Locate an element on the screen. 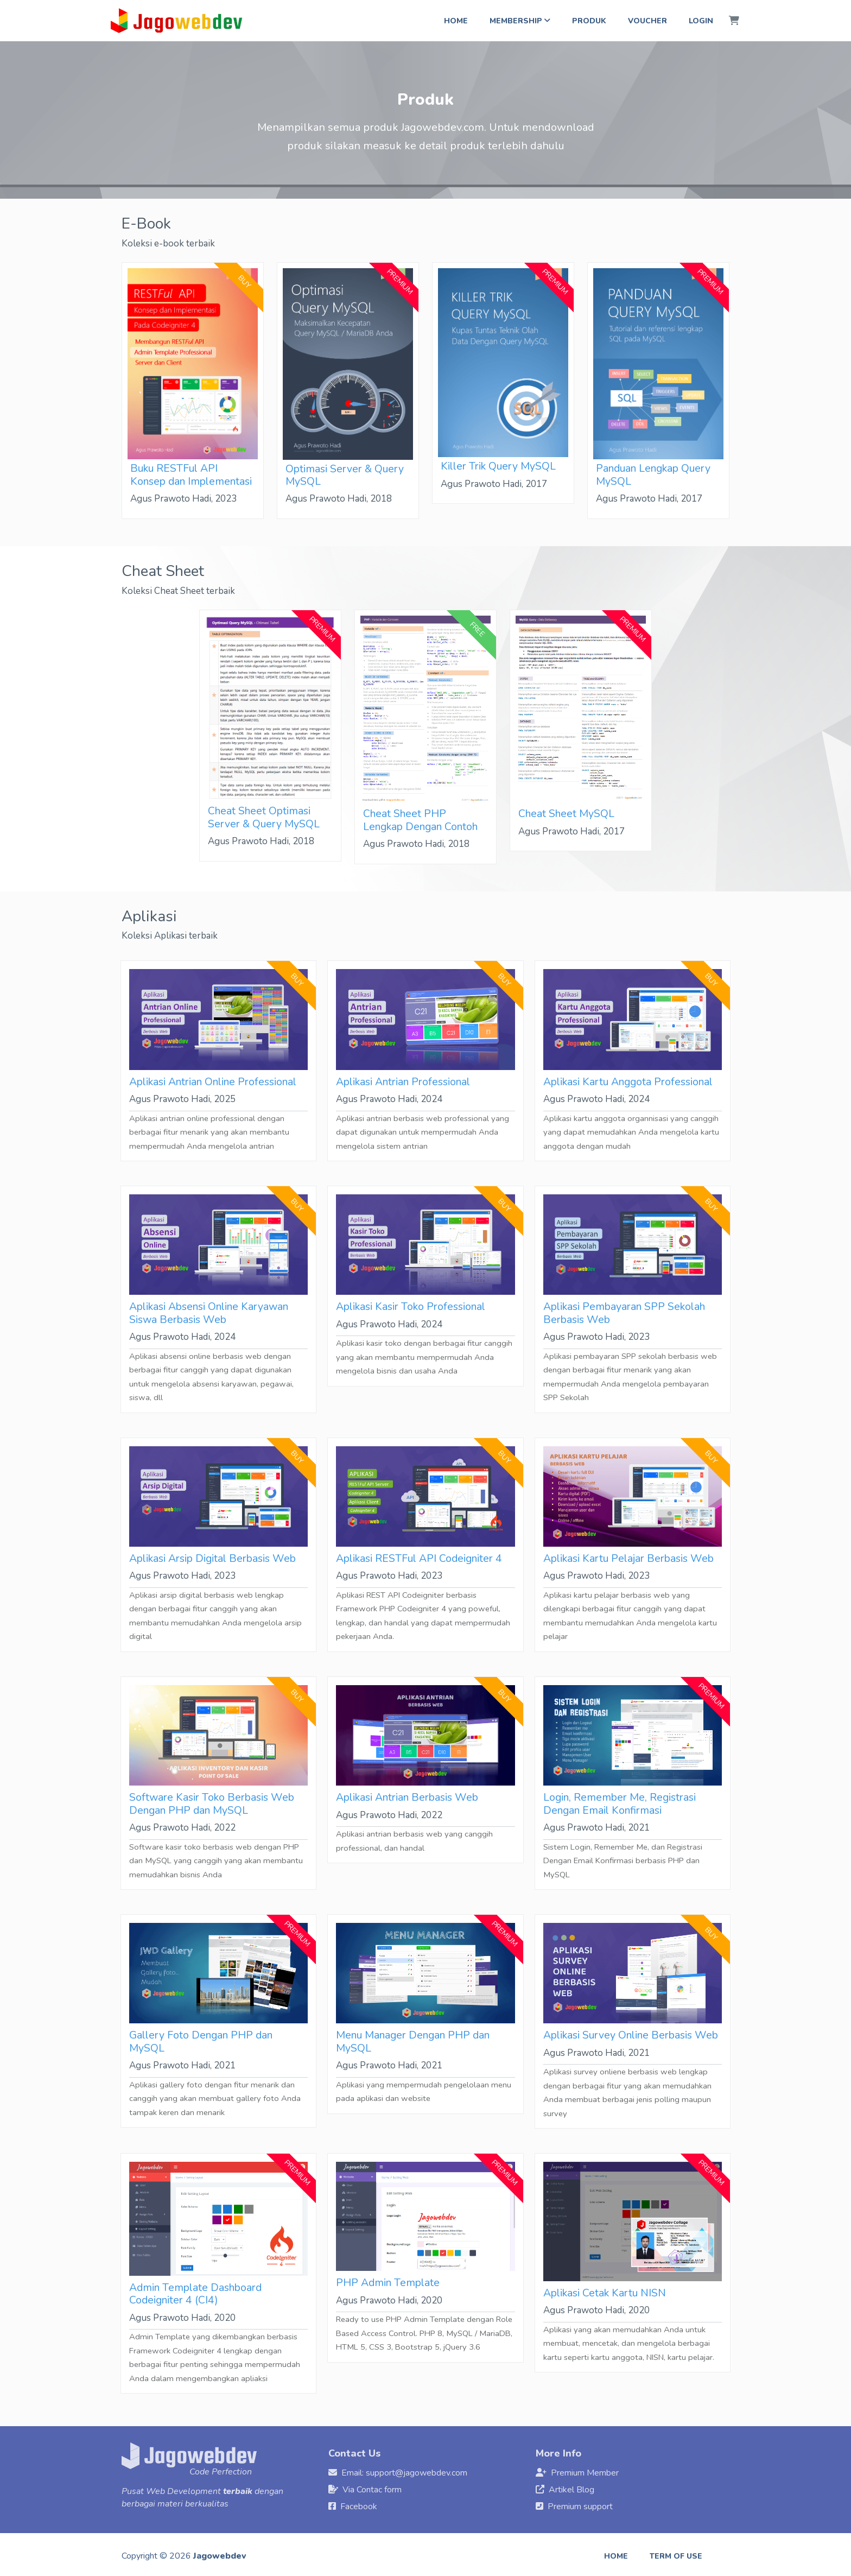  Voucher is located at coordinates (647, 21).